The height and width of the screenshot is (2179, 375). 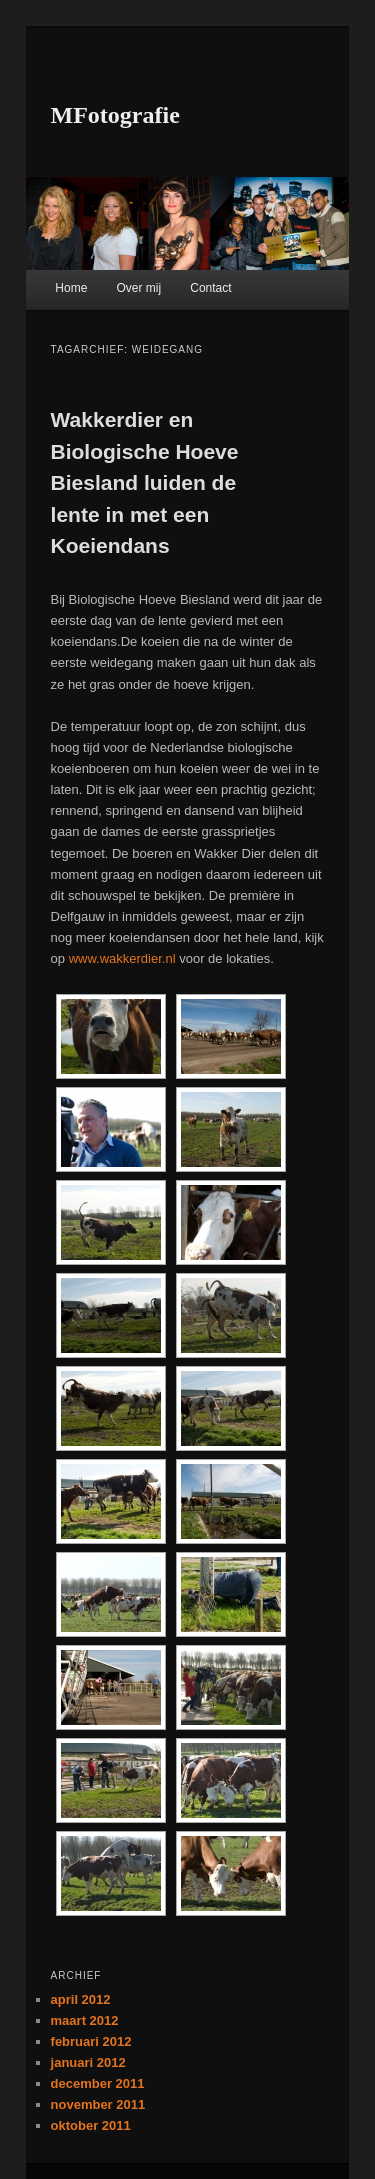 What do you see at coordinates (98, 2104) in the screenshot?
I see `november 2011` at bounding box center [98, 2104].